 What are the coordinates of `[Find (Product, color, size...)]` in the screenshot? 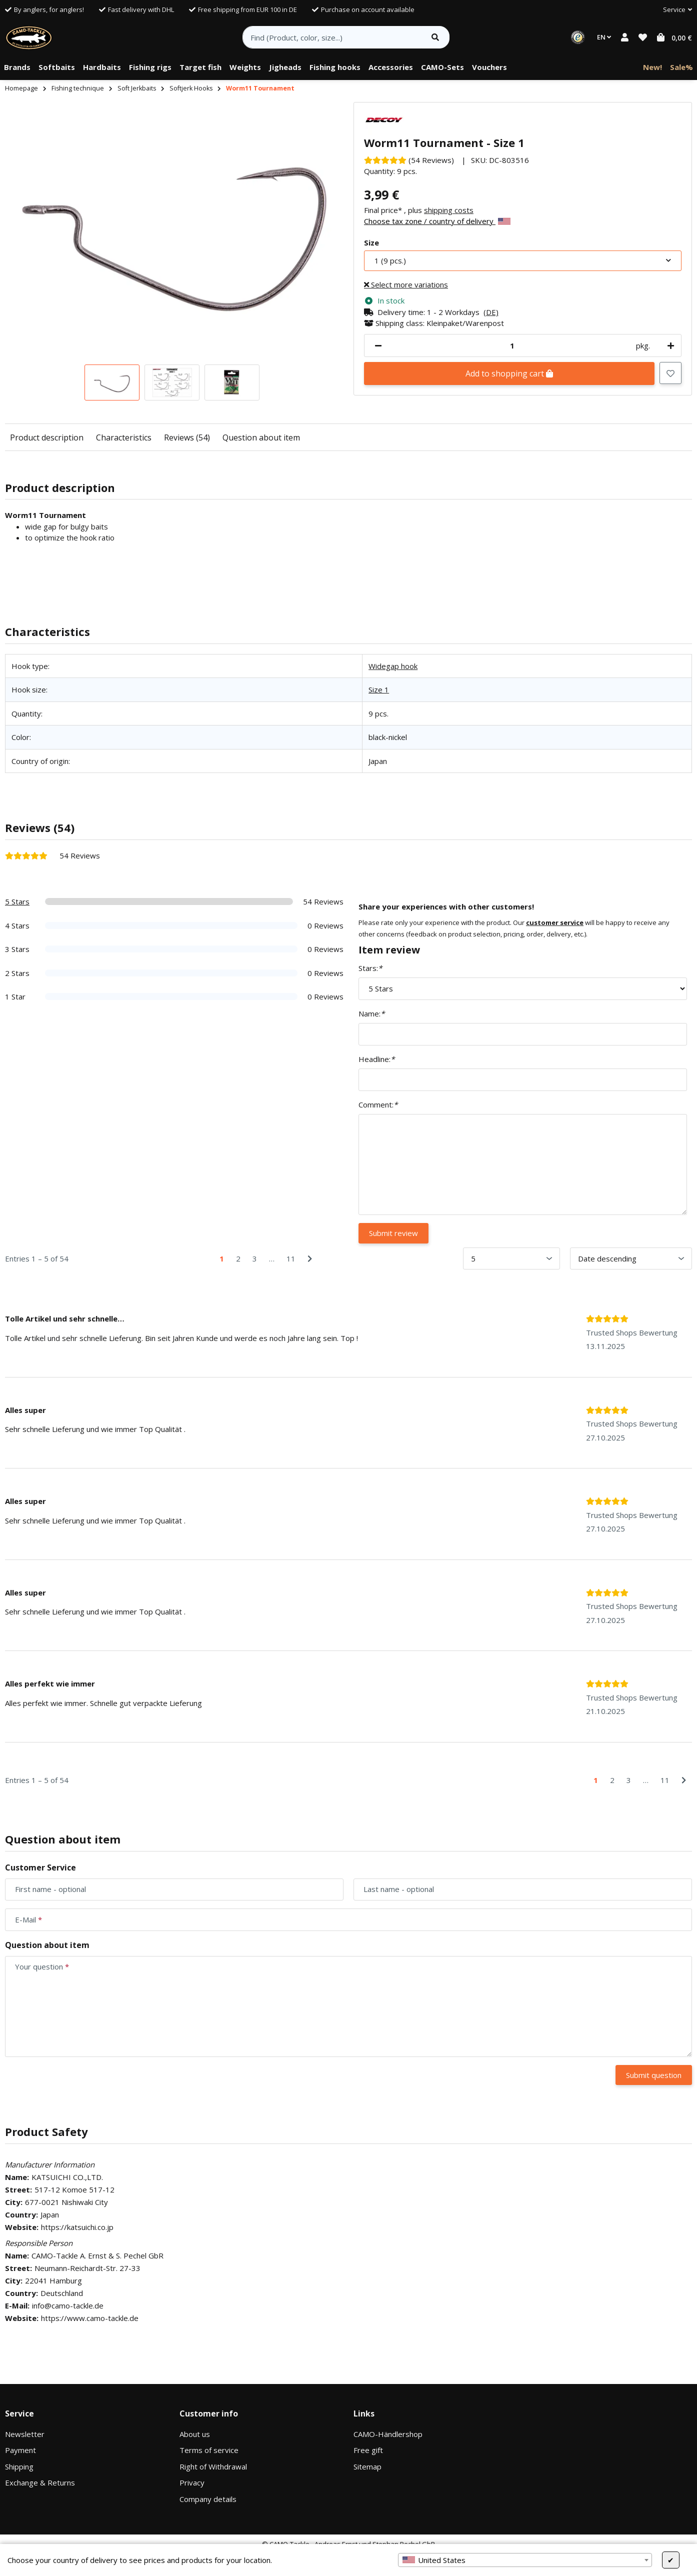 It's located at (332, 37).